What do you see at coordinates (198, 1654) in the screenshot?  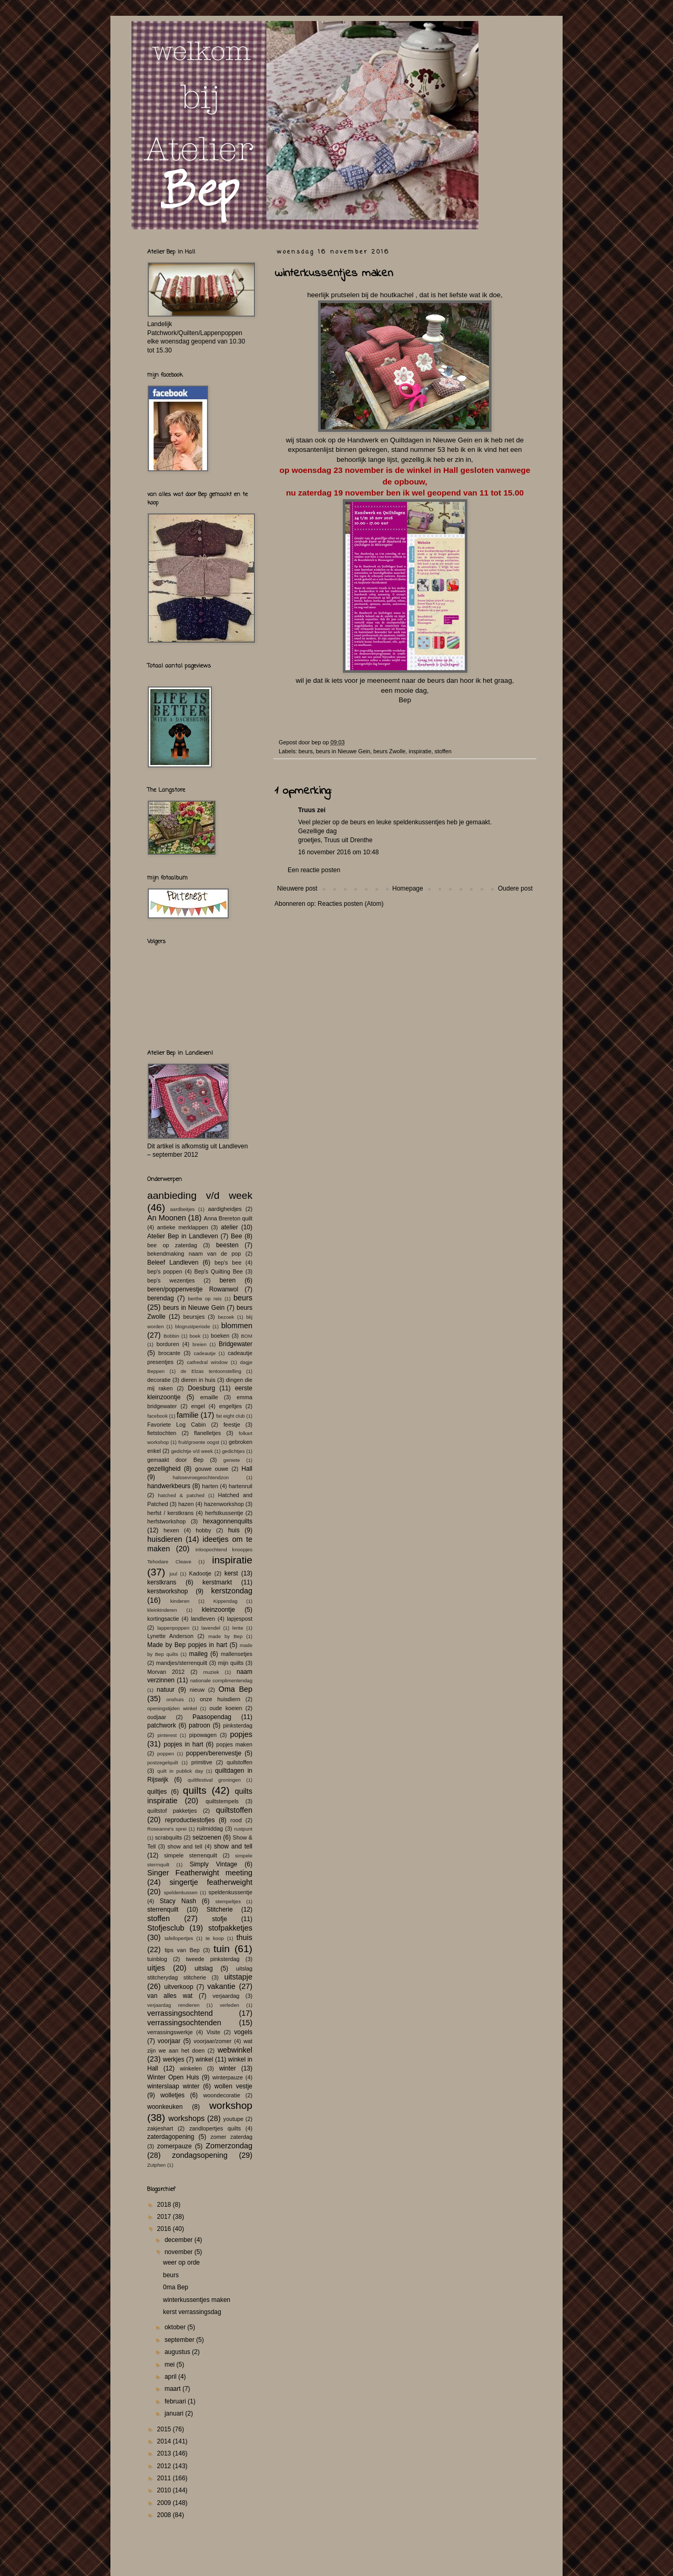 I see `maileg` at bounding box center [198, 1654].